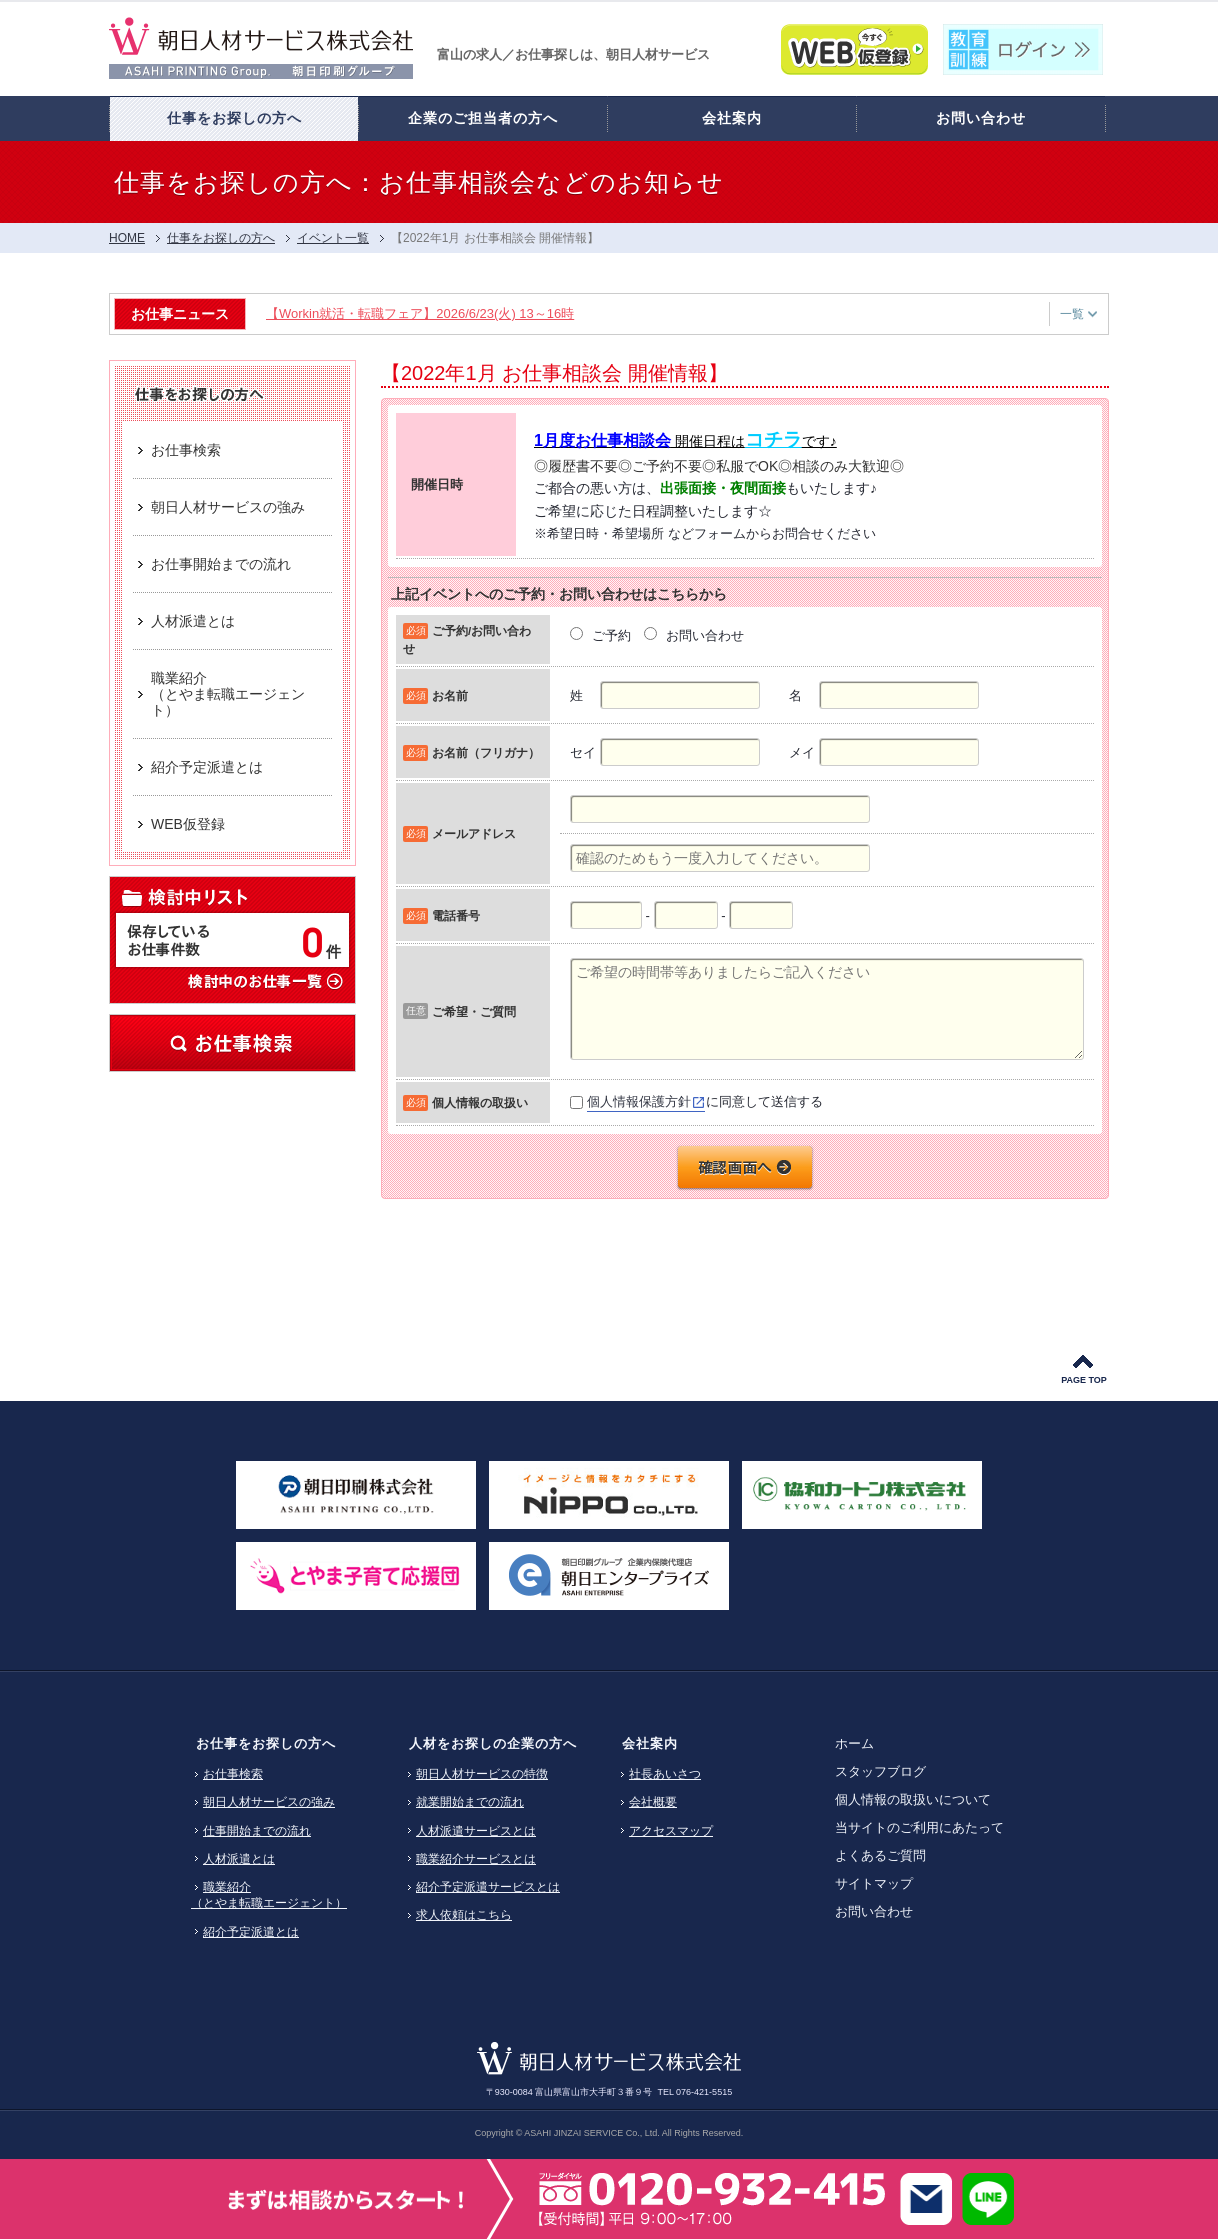 This screenshot has width=1218, height=2239. What do you see at coordinates (880, 1855) in the screenshot?
I see `よくあるご質問` at bounding box center [880, 1855].